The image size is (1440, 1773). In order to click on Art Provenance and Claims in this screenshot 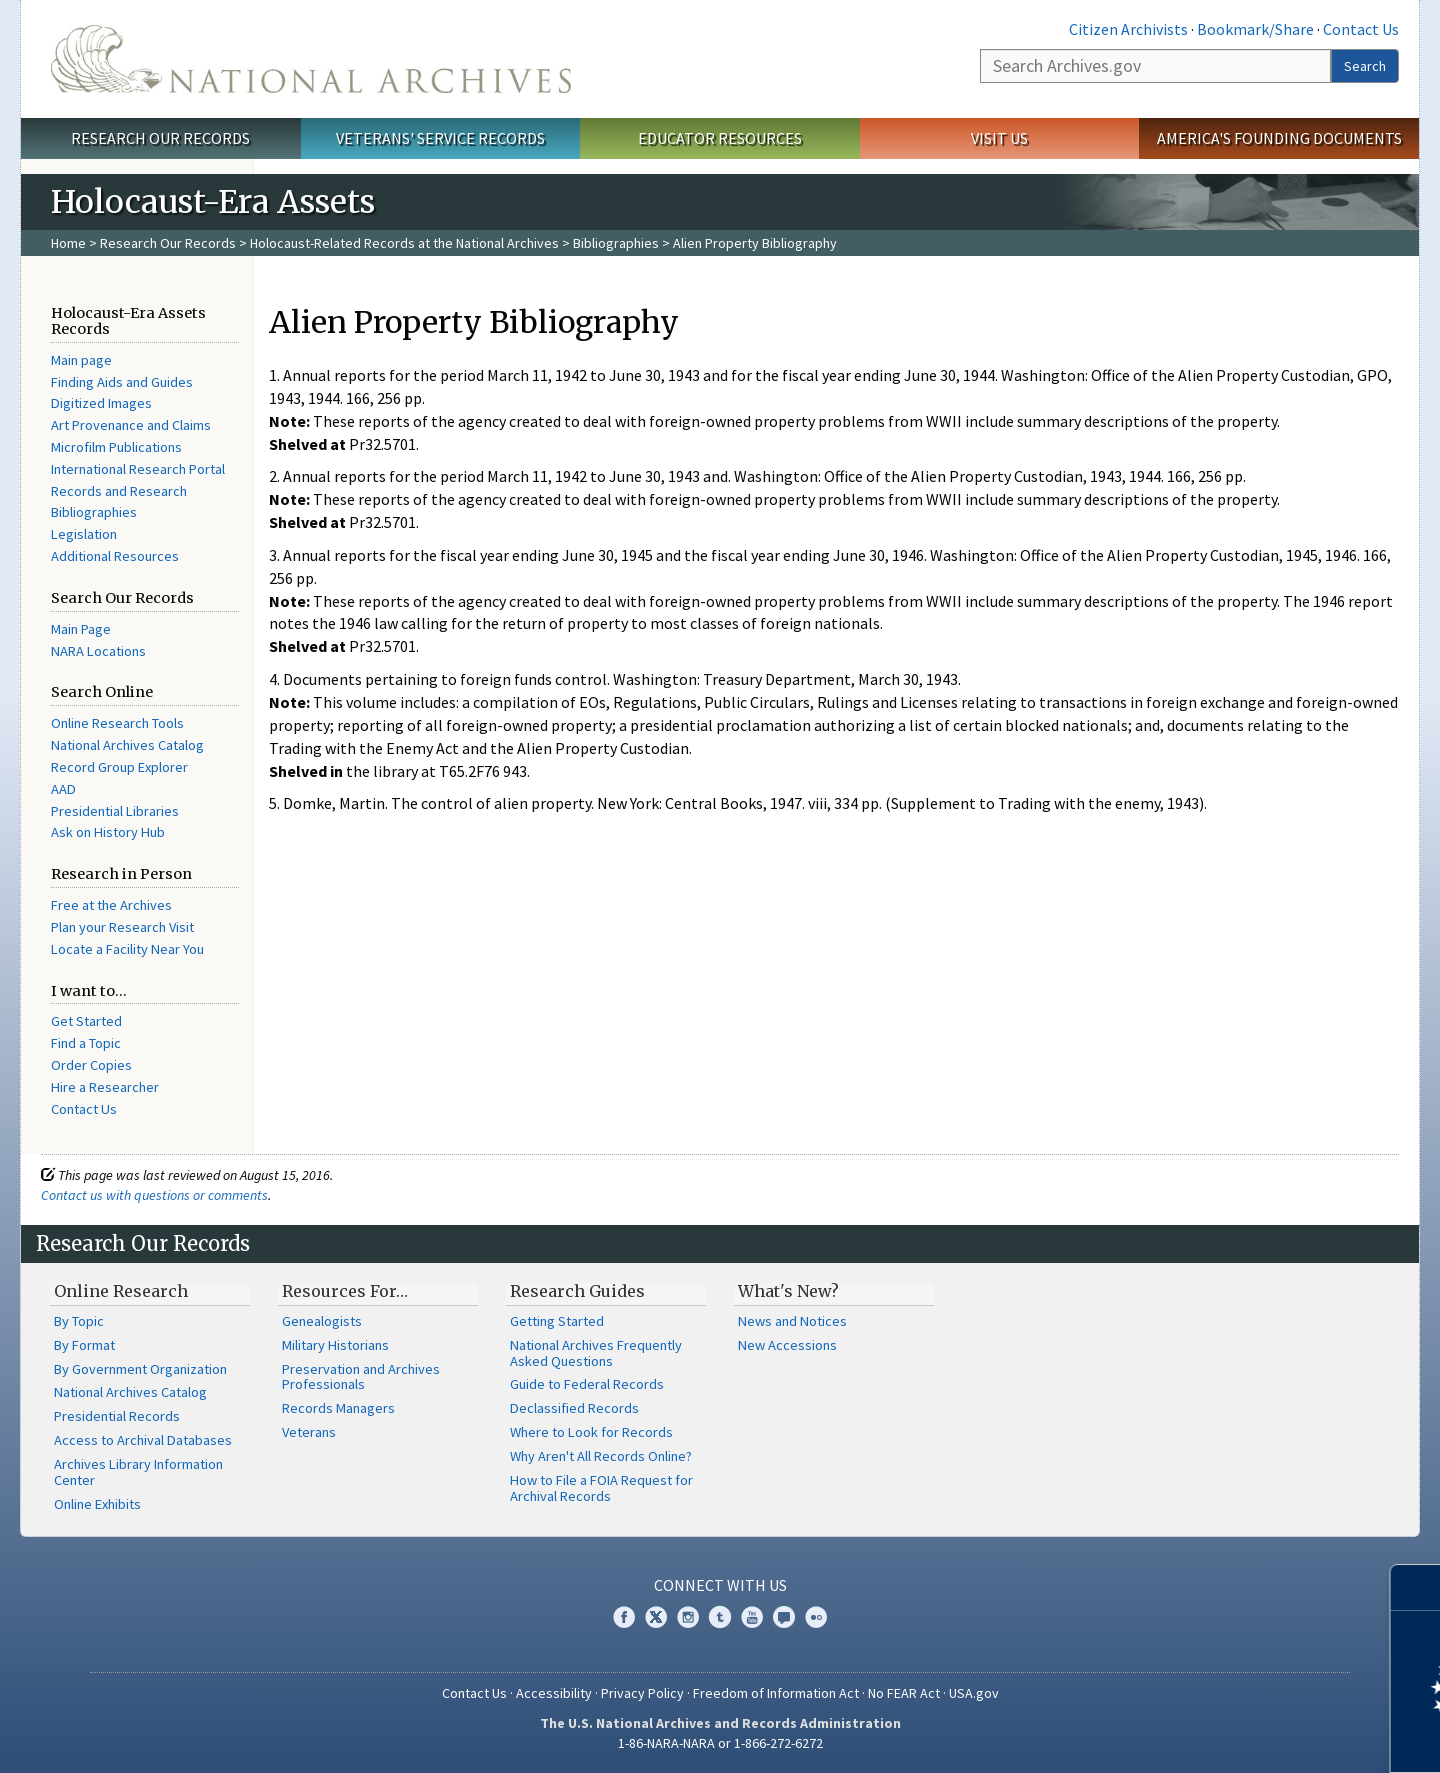, I will do `click(131, 425)`.